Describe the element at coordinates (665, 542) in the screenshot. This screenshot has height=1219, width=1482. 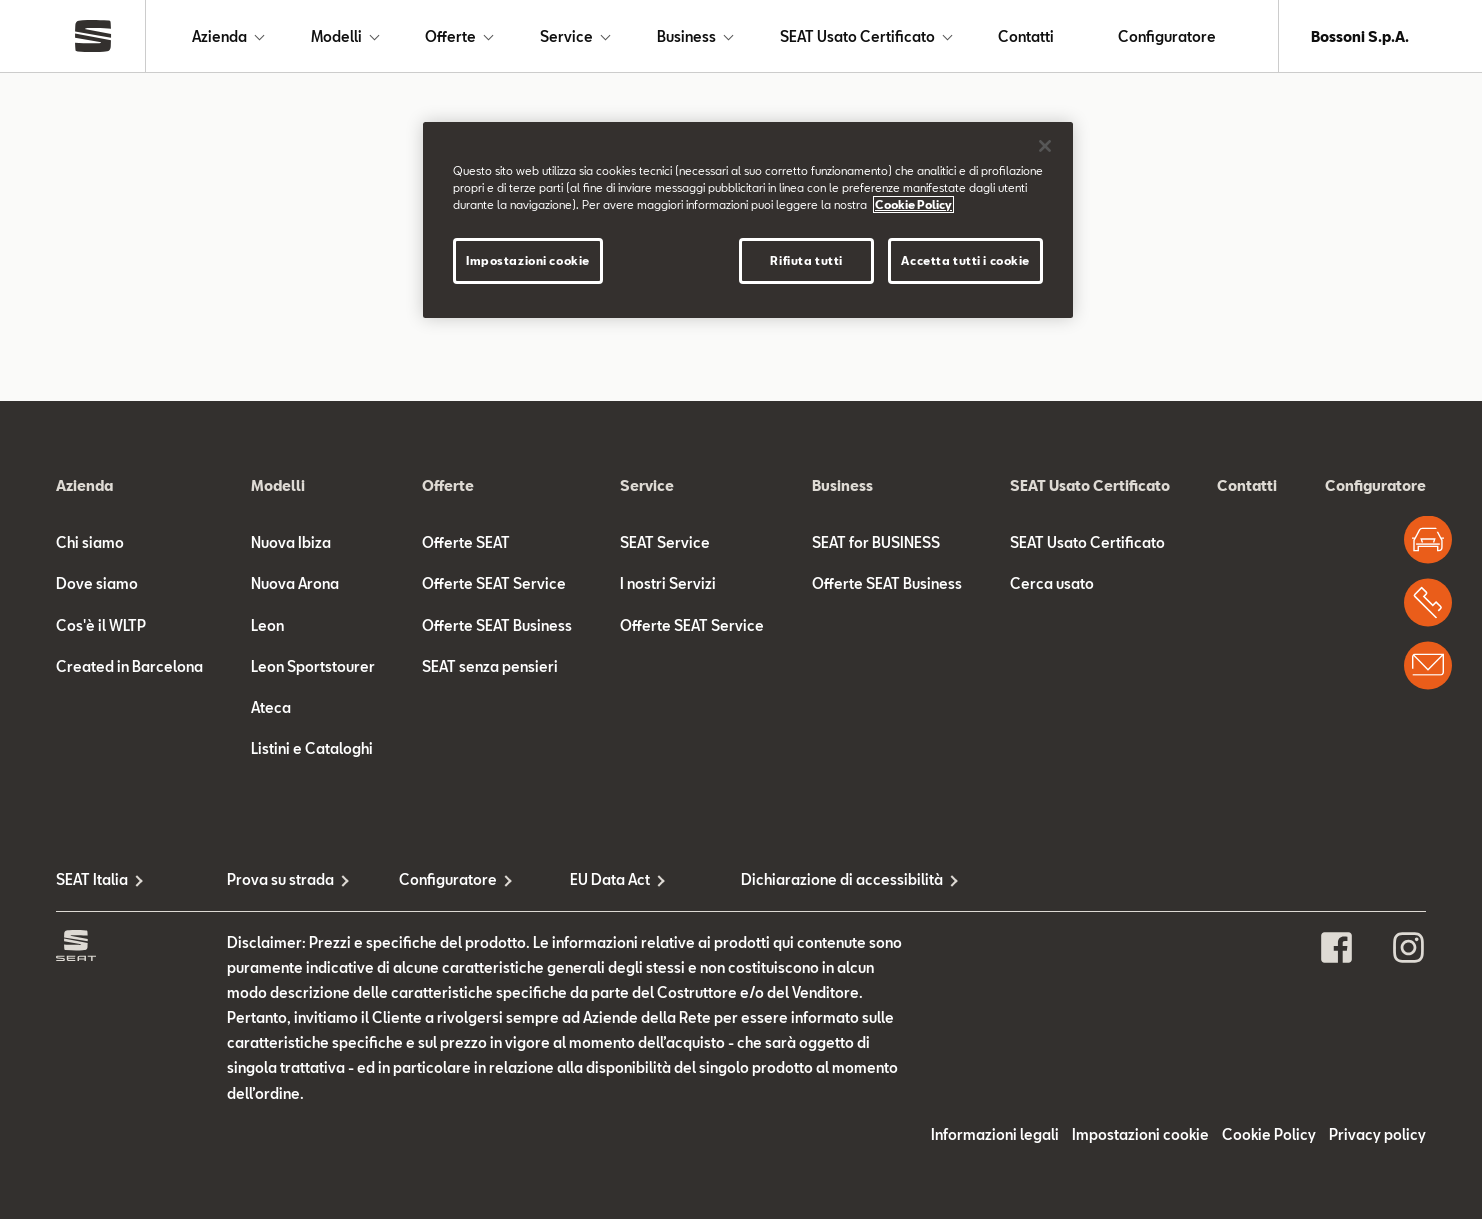
I see `SEAT Service` at that location.